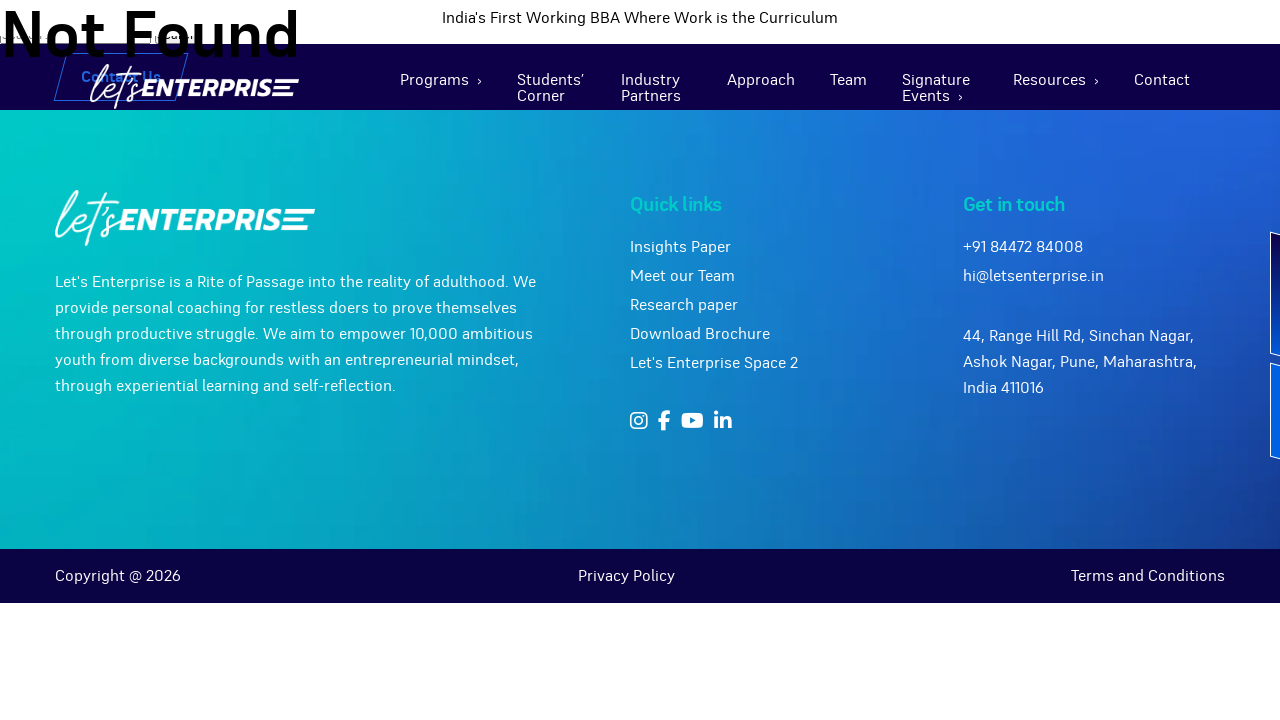  Describe the element at coordinates (714, 363) in the screenshot. I see `Let's Enterprise Space 2` at that location.